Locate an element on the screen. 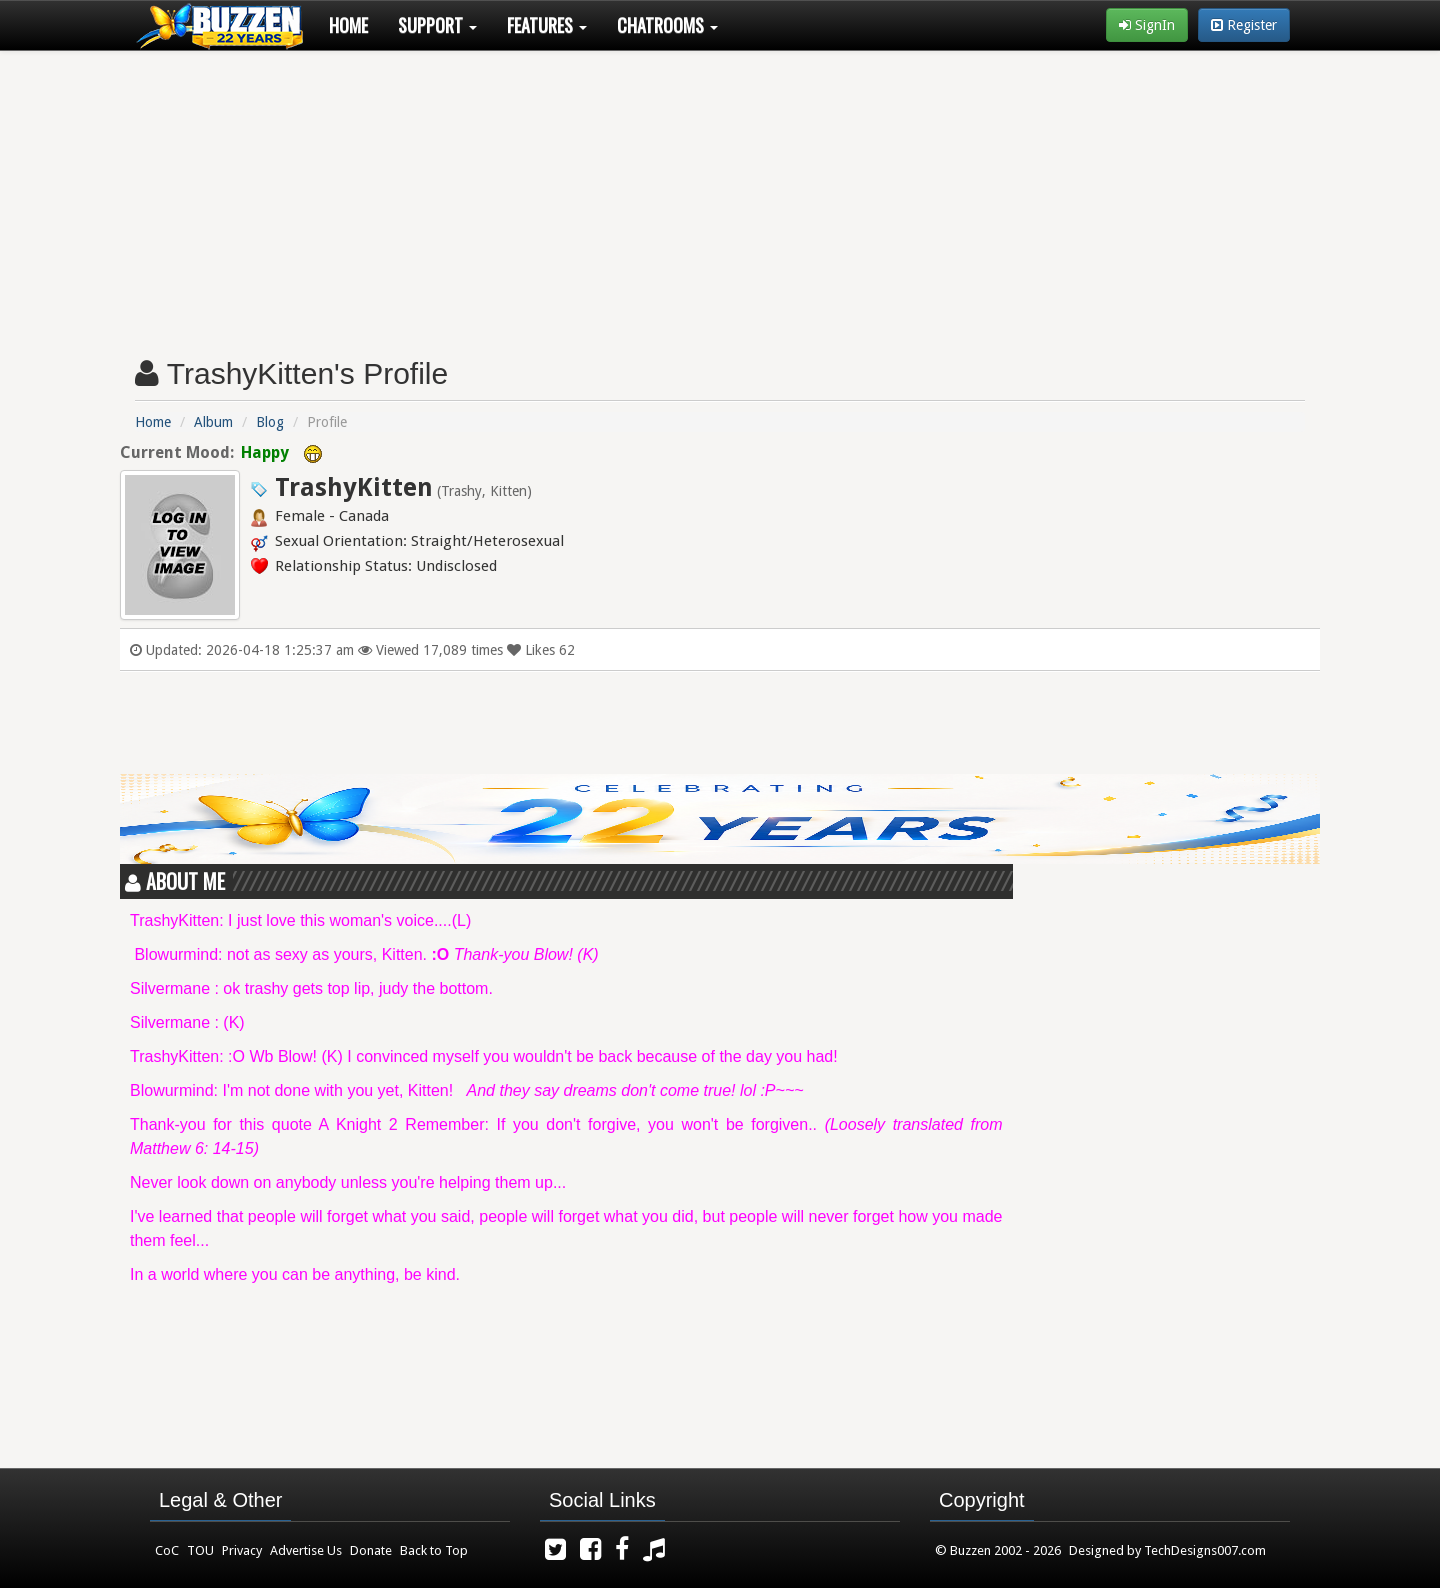  SignIn is located at coordinates (1147, 25).